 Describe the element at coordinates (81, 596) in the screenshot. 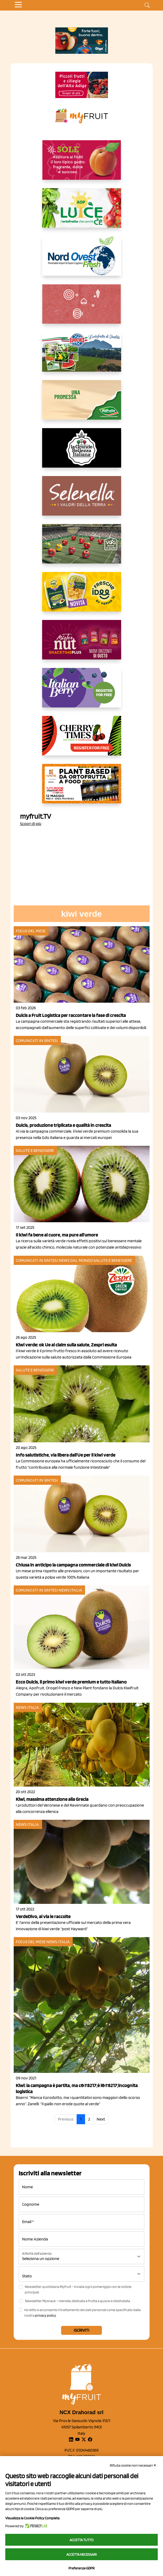

I see `[https://www.parmafood.it/]` at that location.